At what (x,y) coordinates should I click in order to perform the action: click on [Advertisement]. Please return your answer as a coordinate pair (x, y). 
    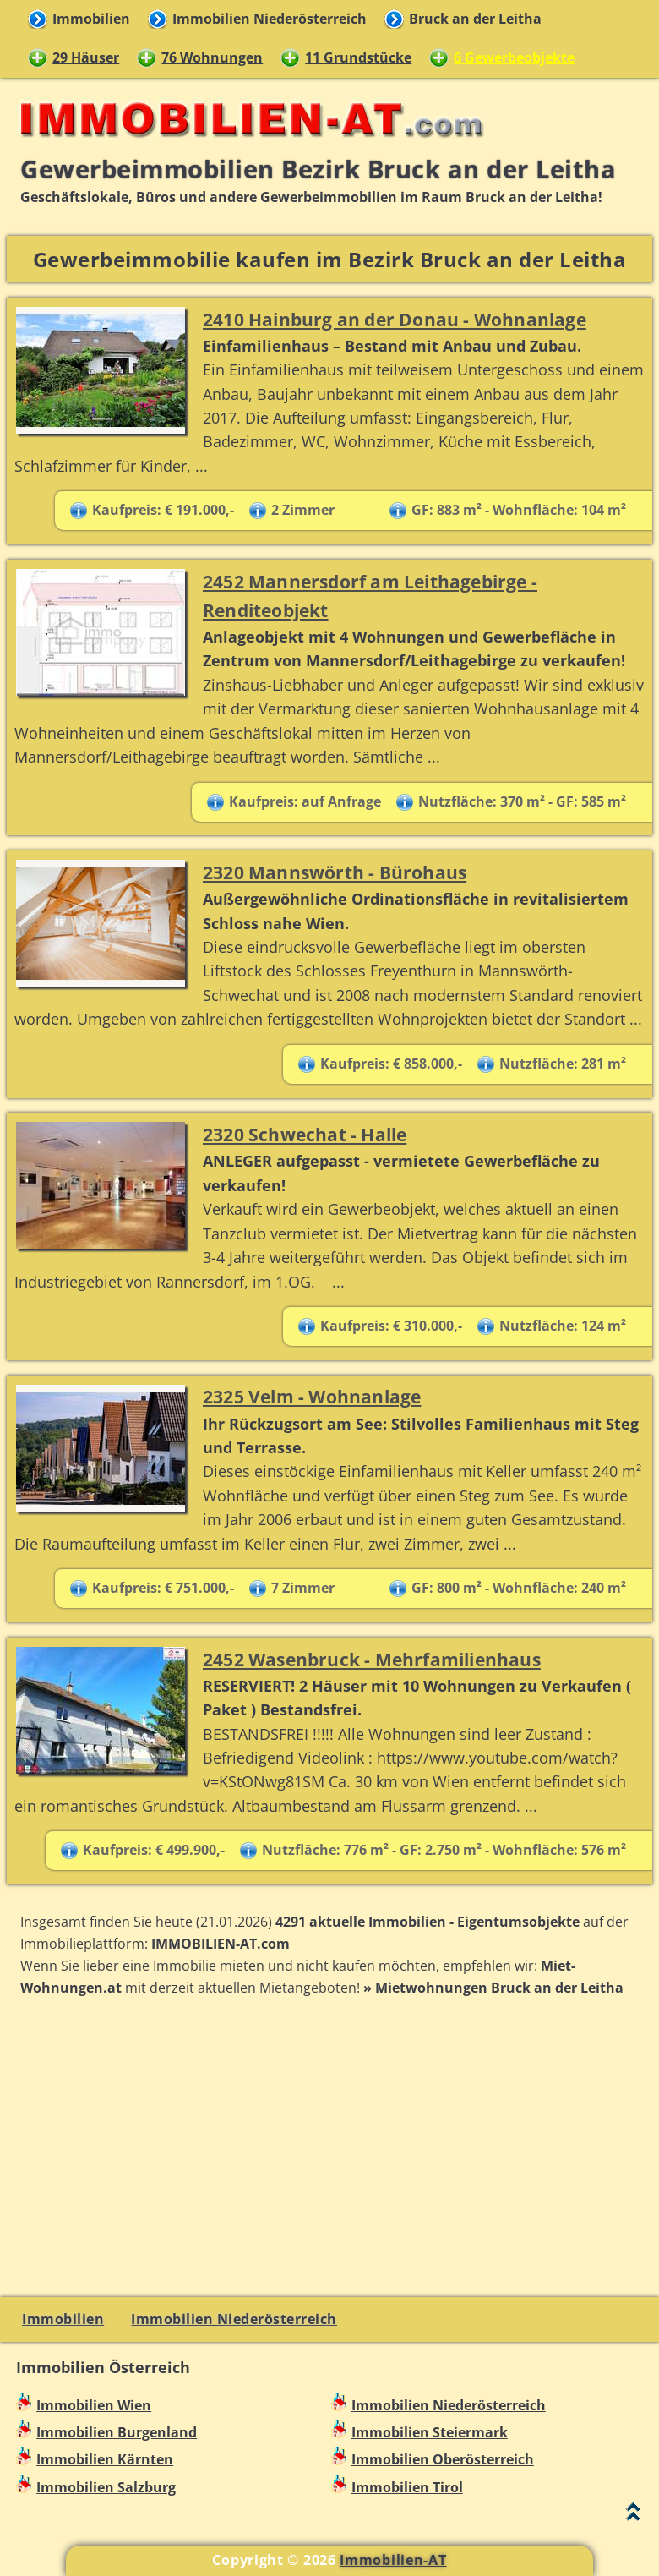
    Looking at the image, I should click on (329, 2144).